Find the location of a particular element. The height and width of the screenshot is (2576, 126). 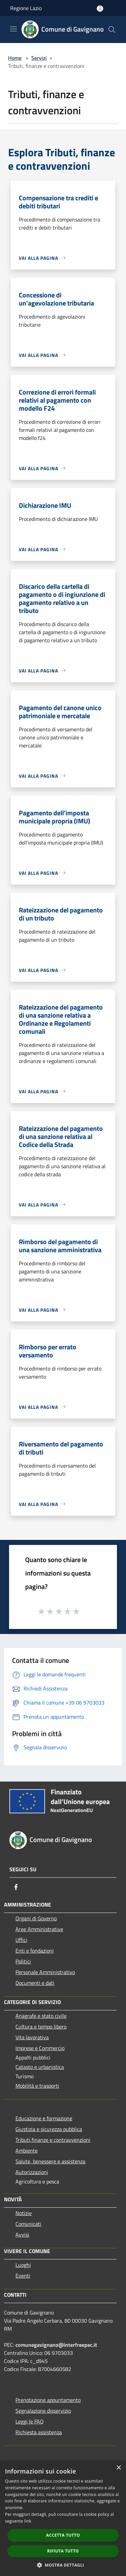

Anagrafe e stato civile is located at coordinates (41, 2016).